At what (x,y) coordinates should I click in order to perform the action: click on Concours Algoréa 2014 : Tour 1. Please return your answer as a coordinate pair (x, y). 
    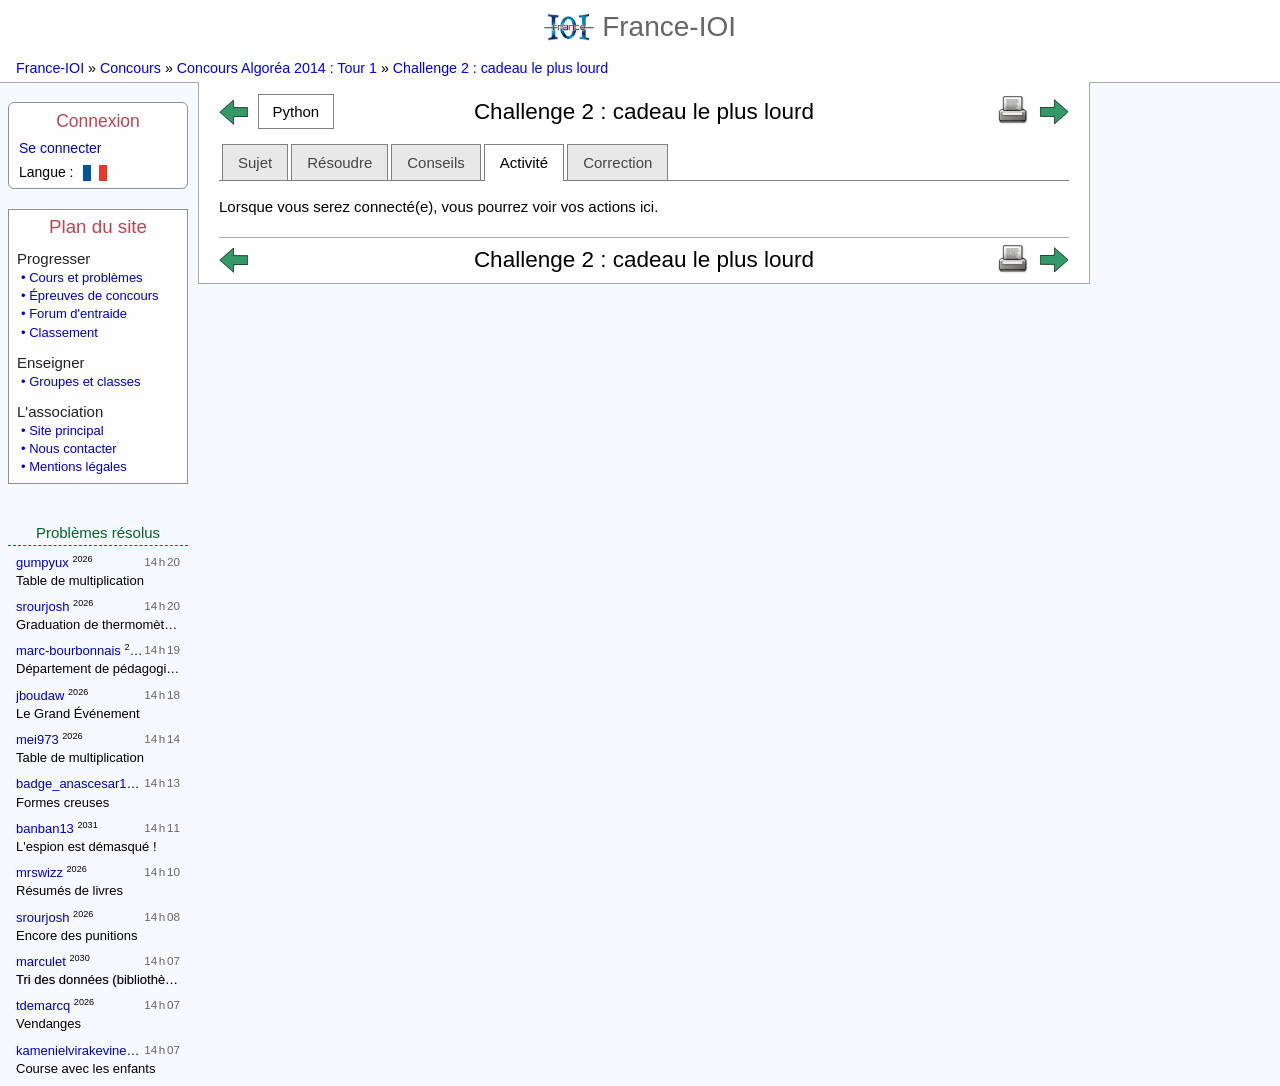
    Looking at the image, I should click on (277, 68).